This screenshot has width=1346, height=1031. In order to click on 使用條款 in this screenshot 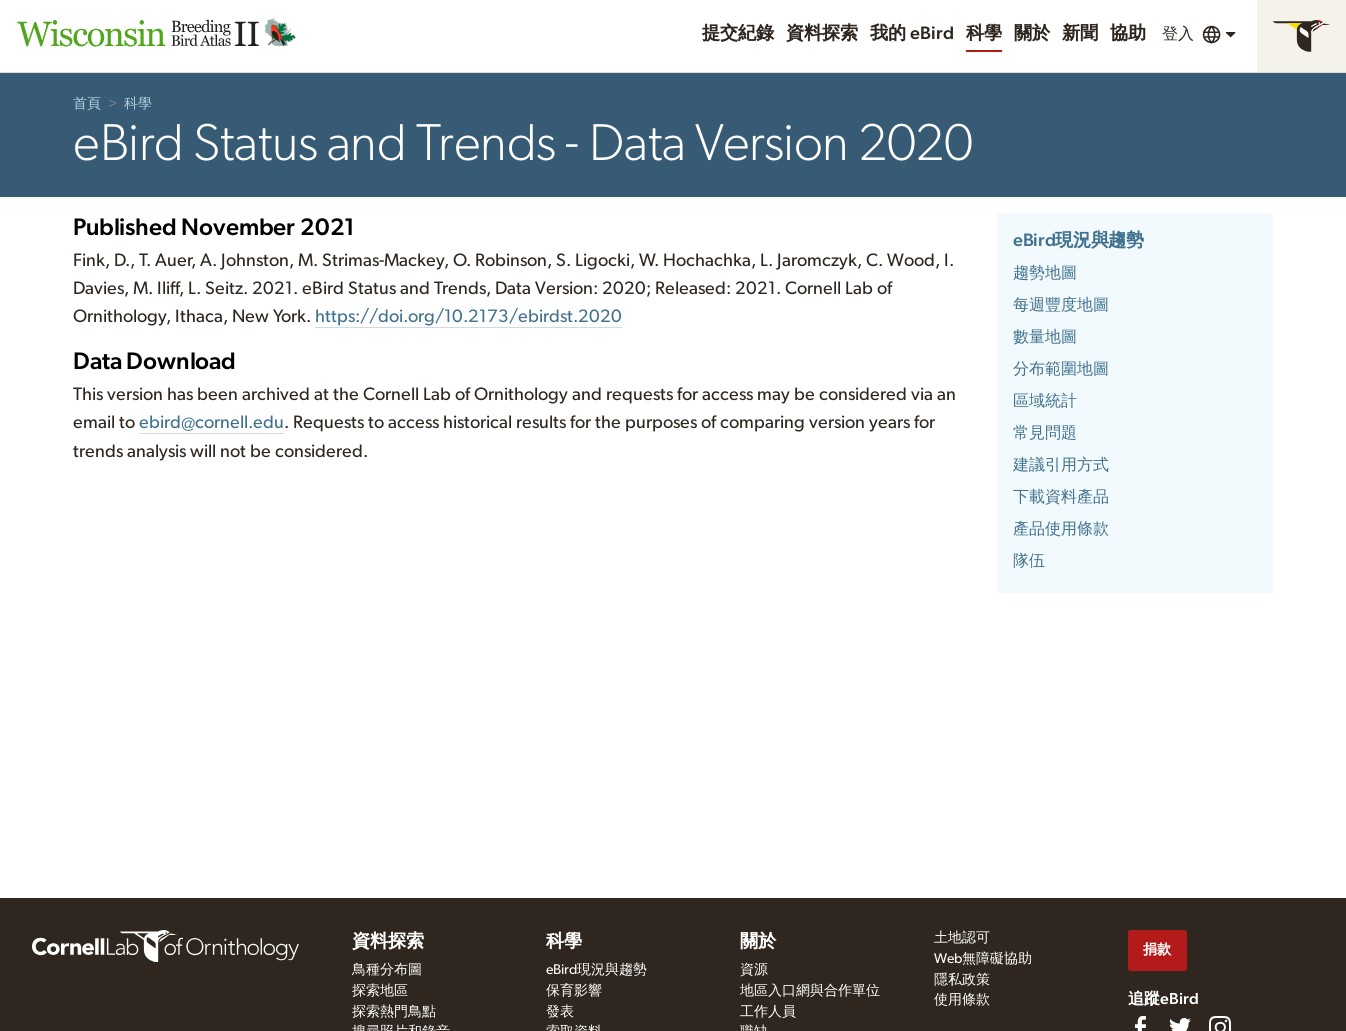, I will do `click(962, 1000)`.